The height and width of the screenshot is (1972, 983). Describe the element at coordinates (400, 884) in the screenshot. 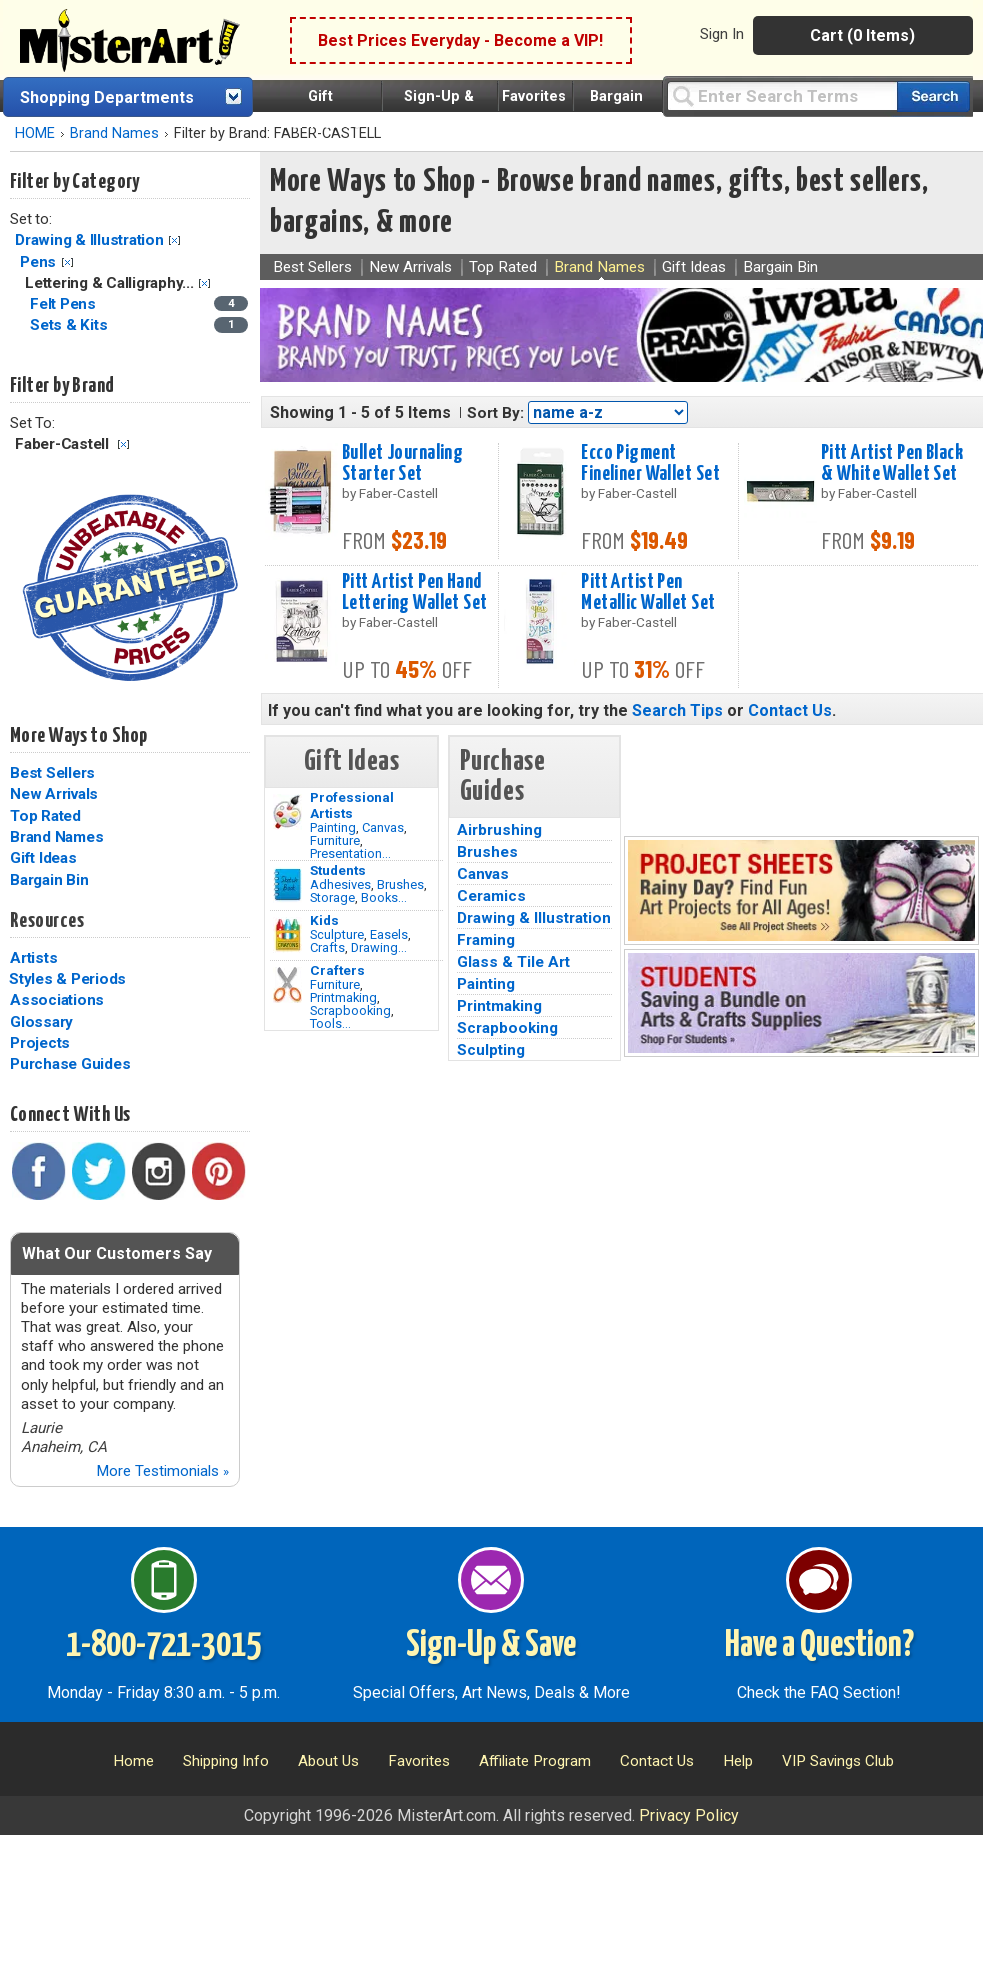

I see `Brushes` at that location.